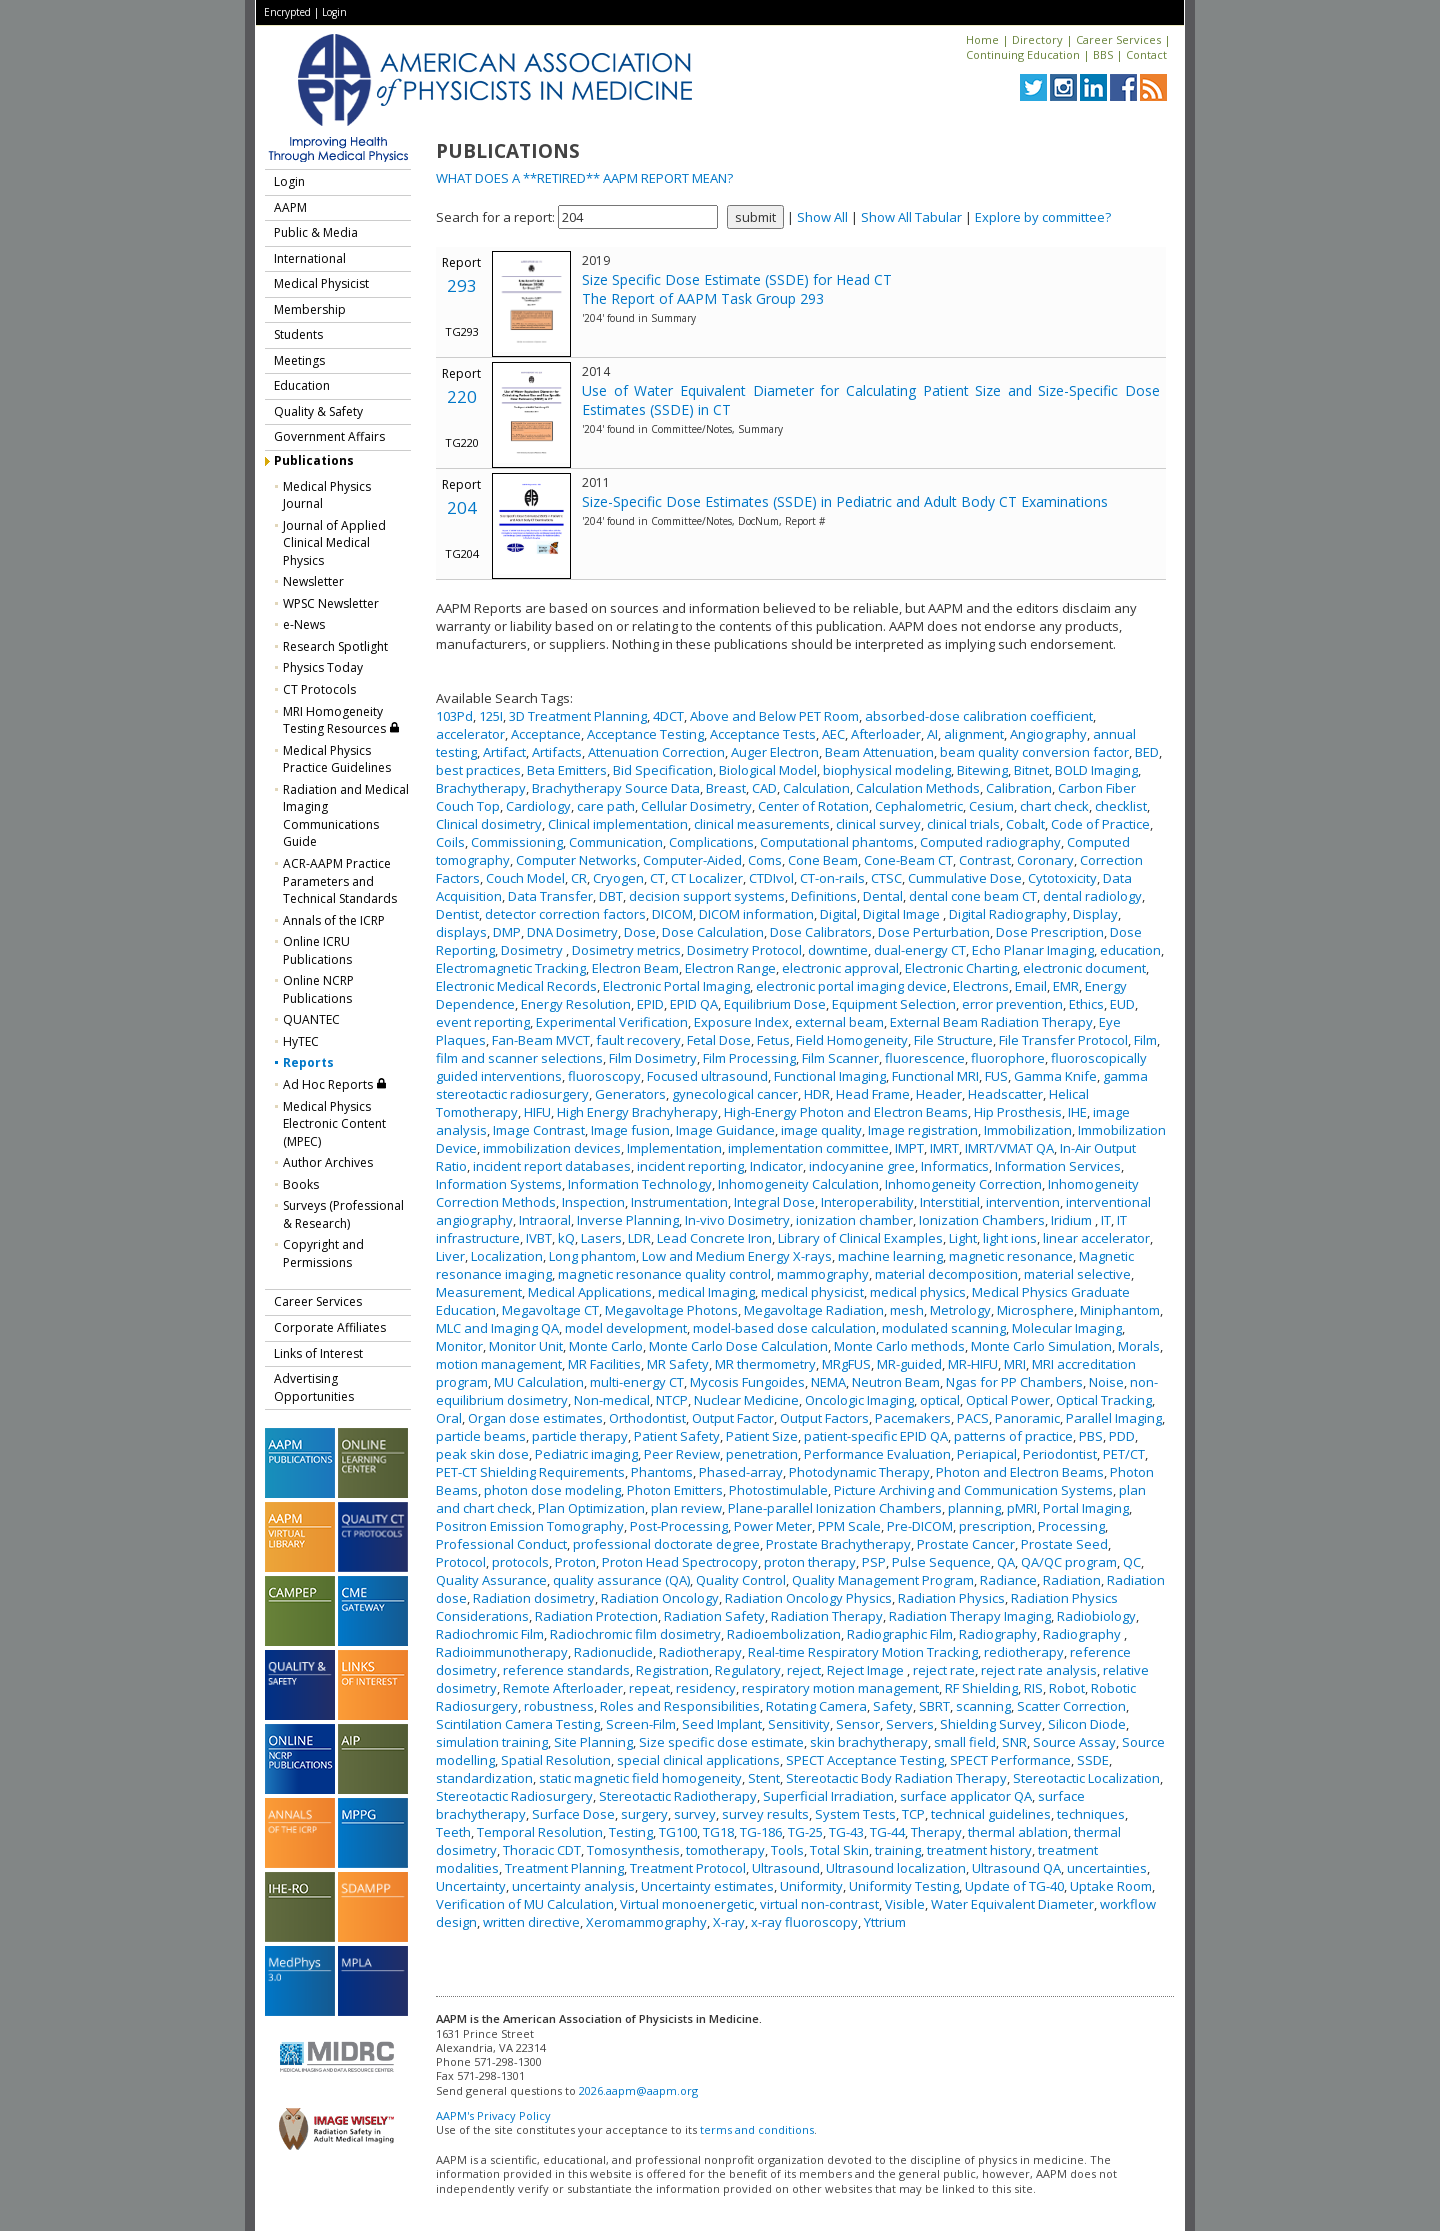  I want to click on Output Factors, so click(824, 1418).